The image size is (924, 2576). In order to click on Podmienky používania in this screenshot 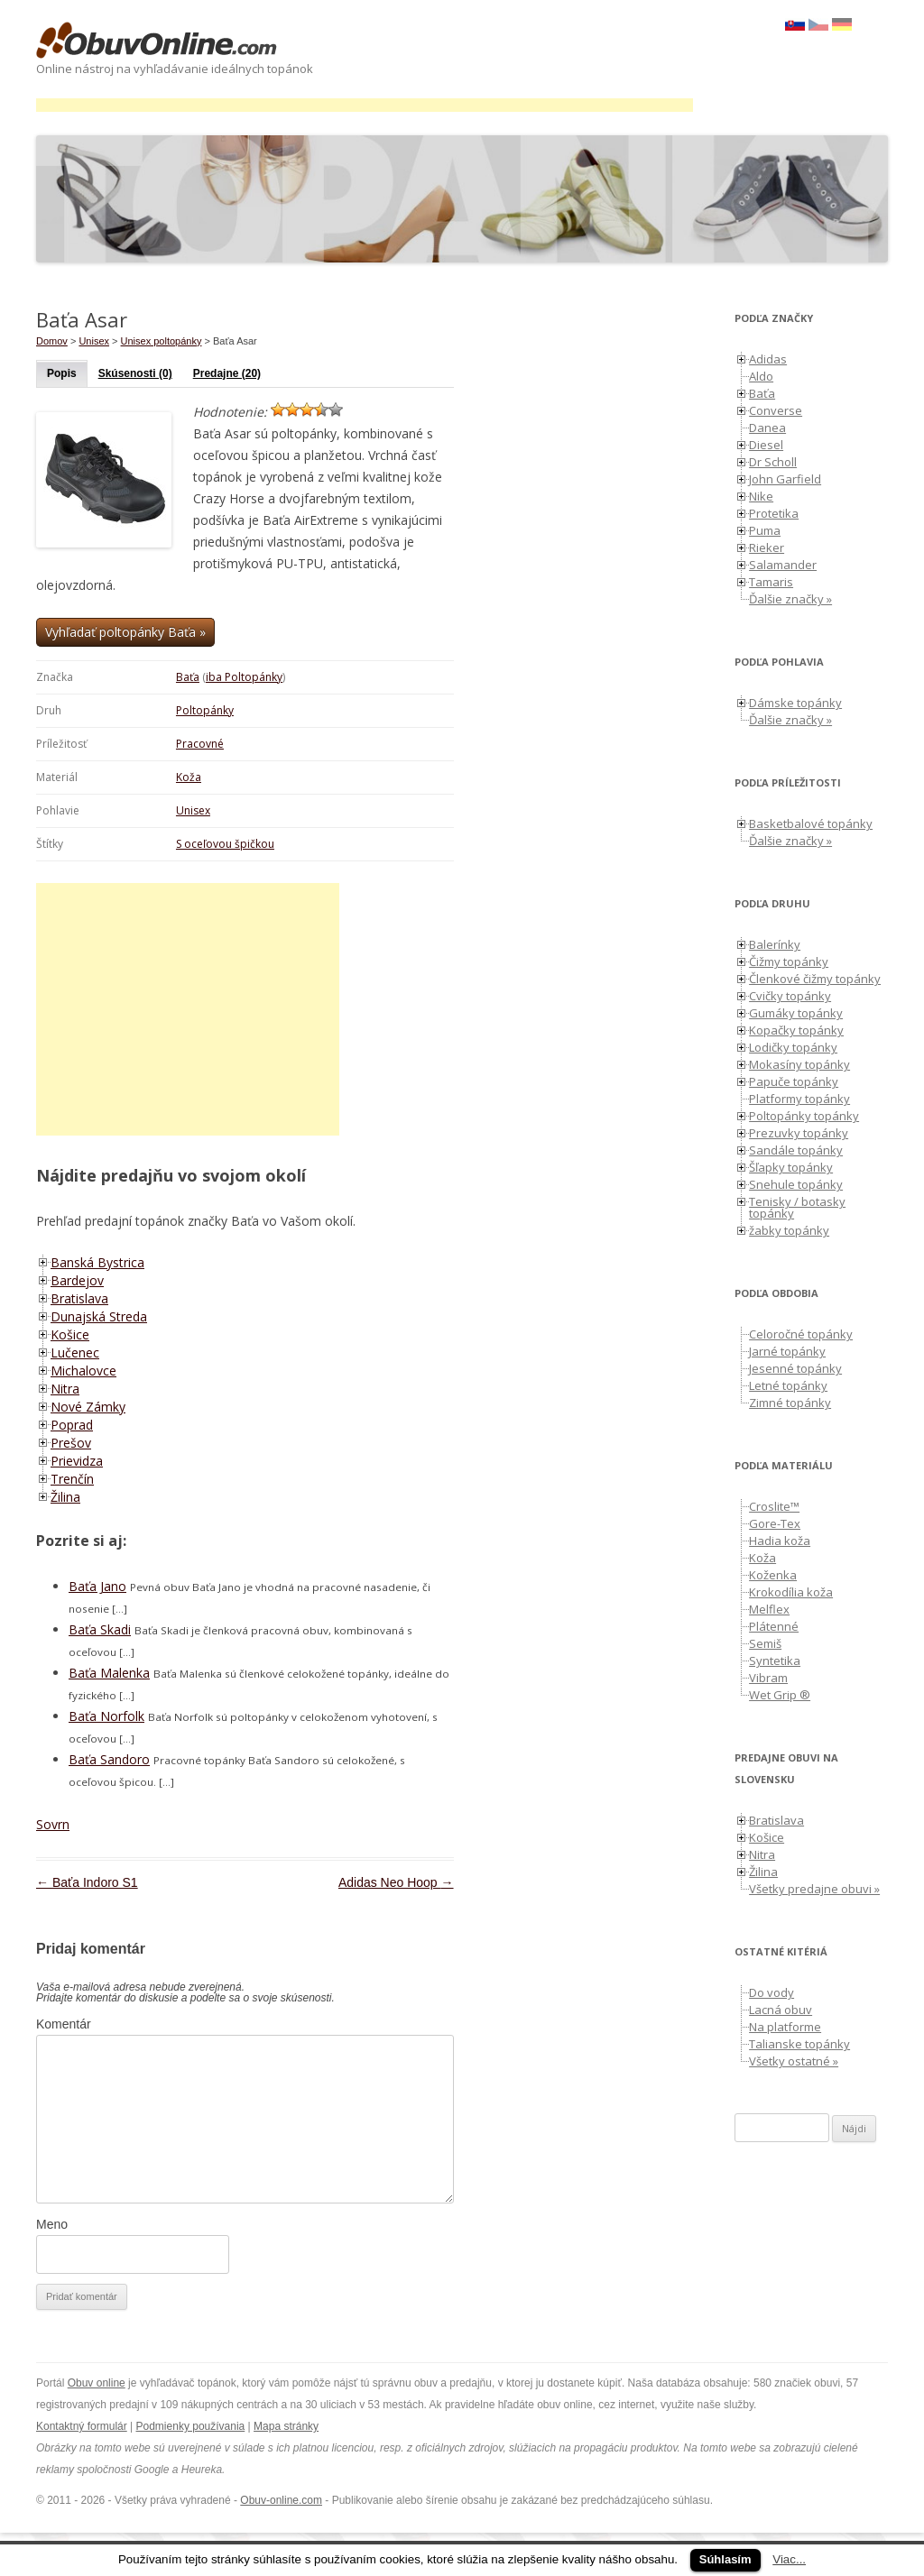, I will do `click(190, 2426)`.